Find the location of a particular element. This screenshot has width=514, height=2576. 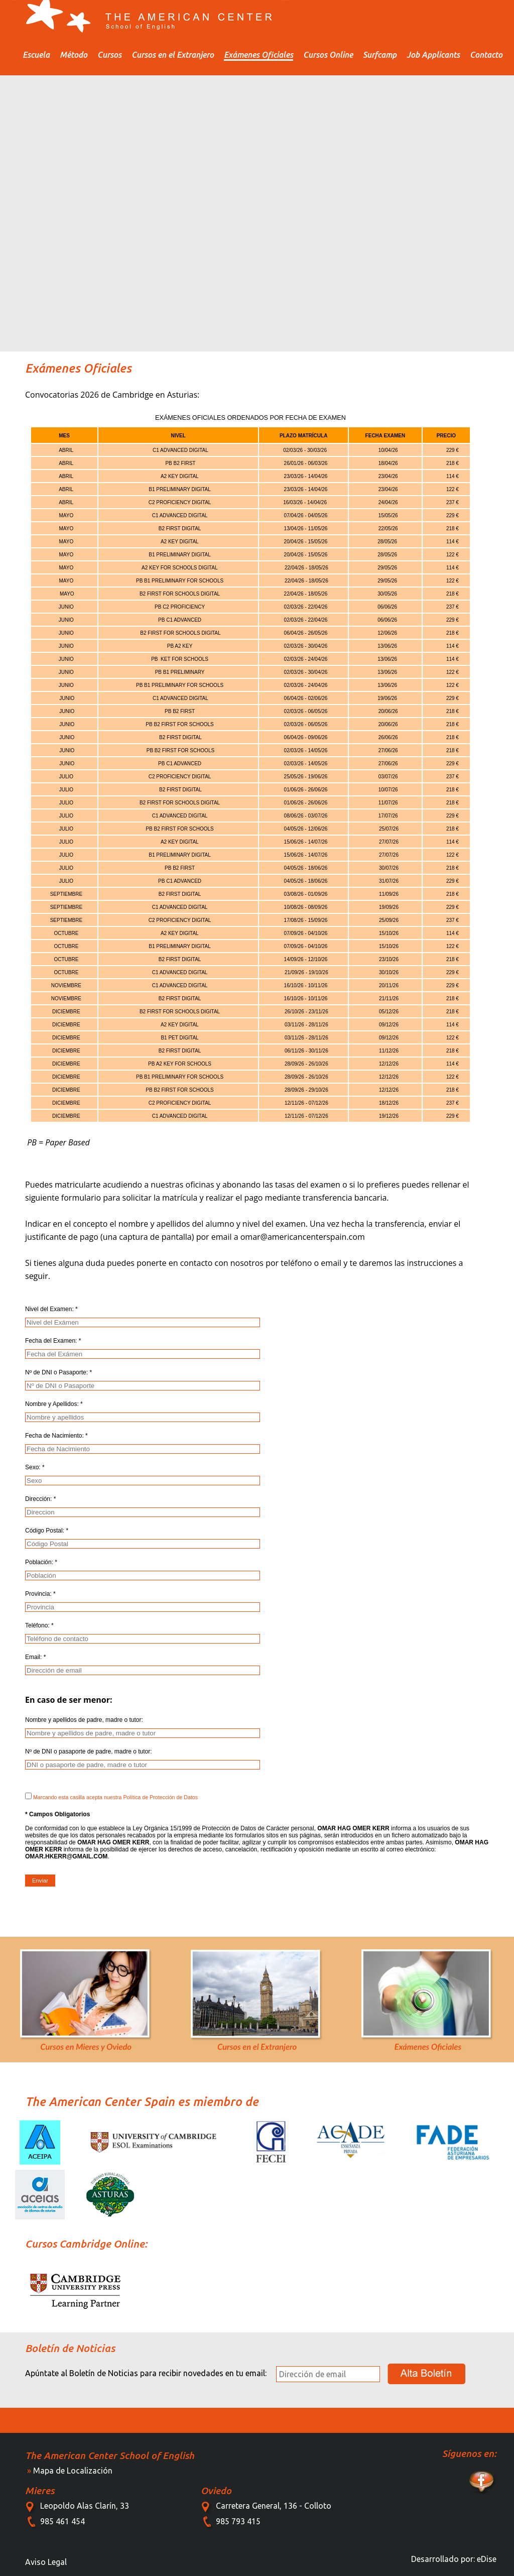

Contacto is located at coordinates (486, 54).